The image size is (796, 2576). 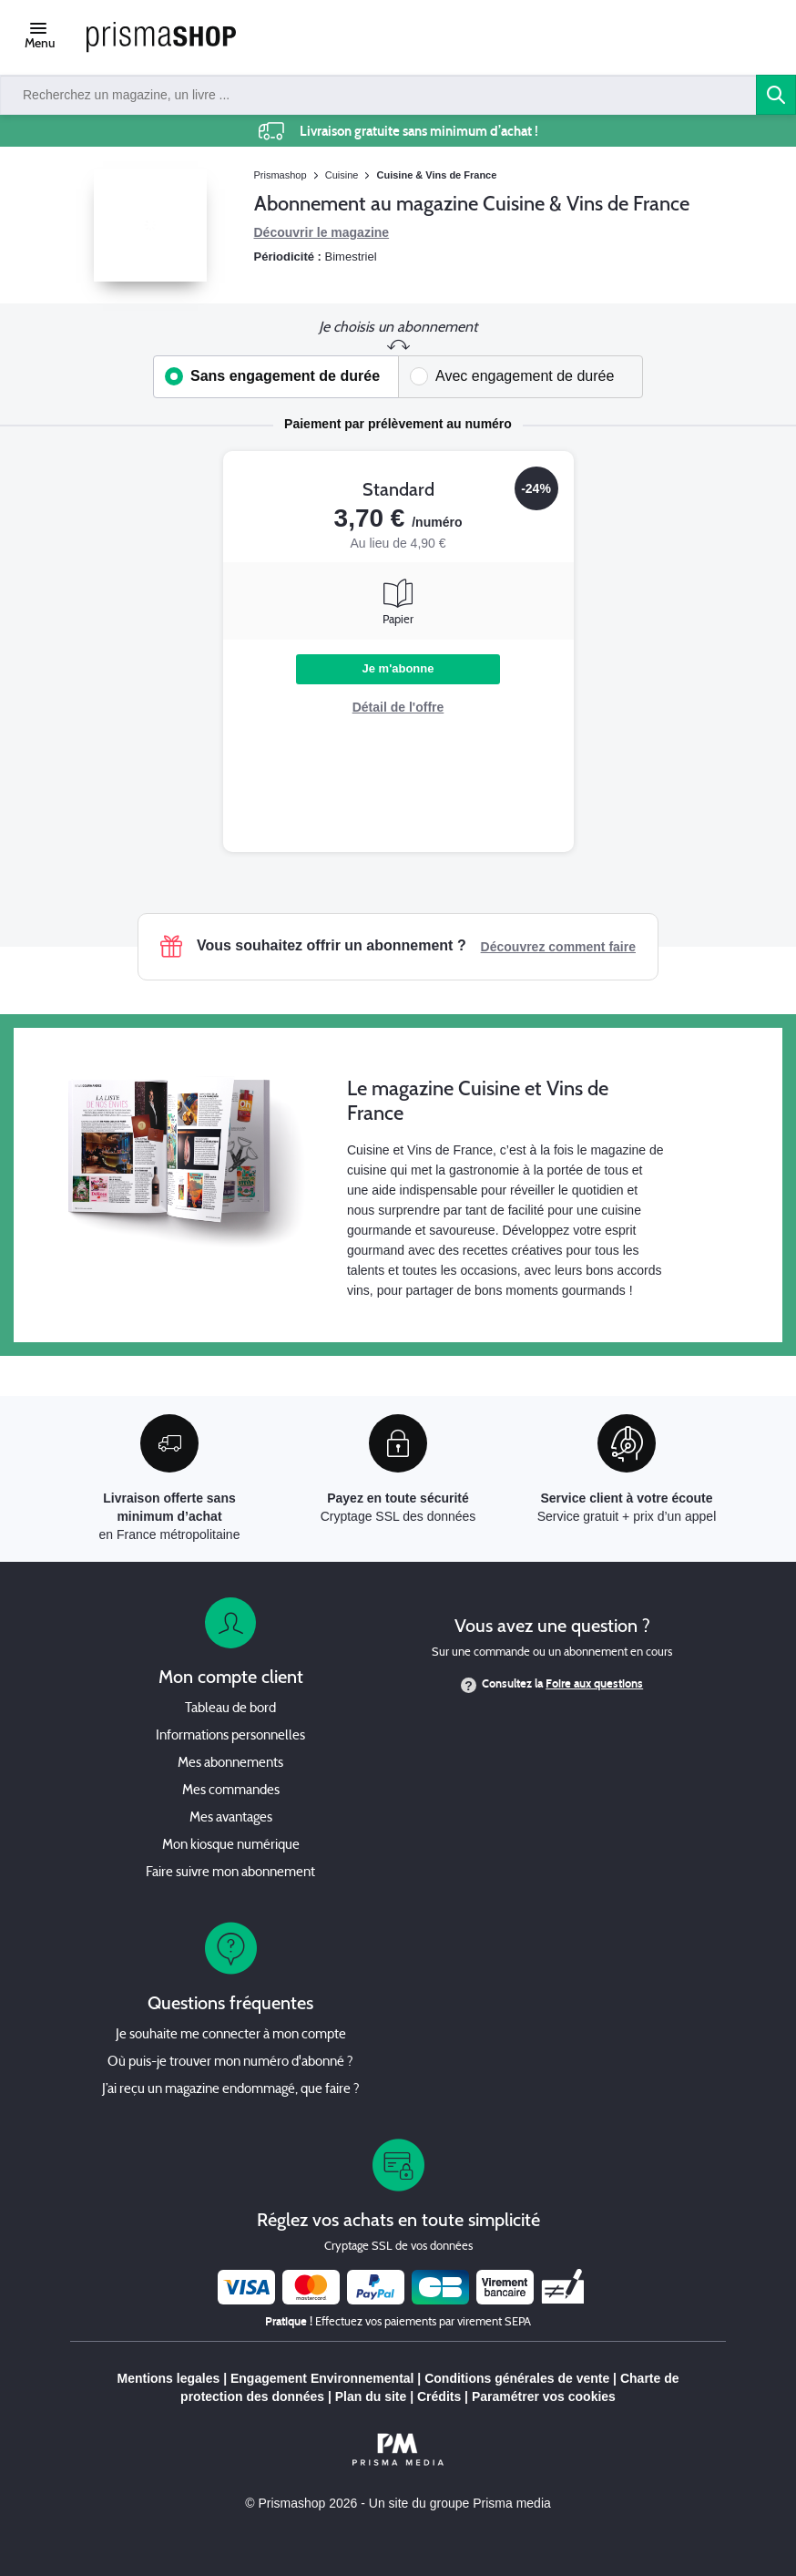 I want to click on Mon kiosque numérique, so click(x=231, y=1845).